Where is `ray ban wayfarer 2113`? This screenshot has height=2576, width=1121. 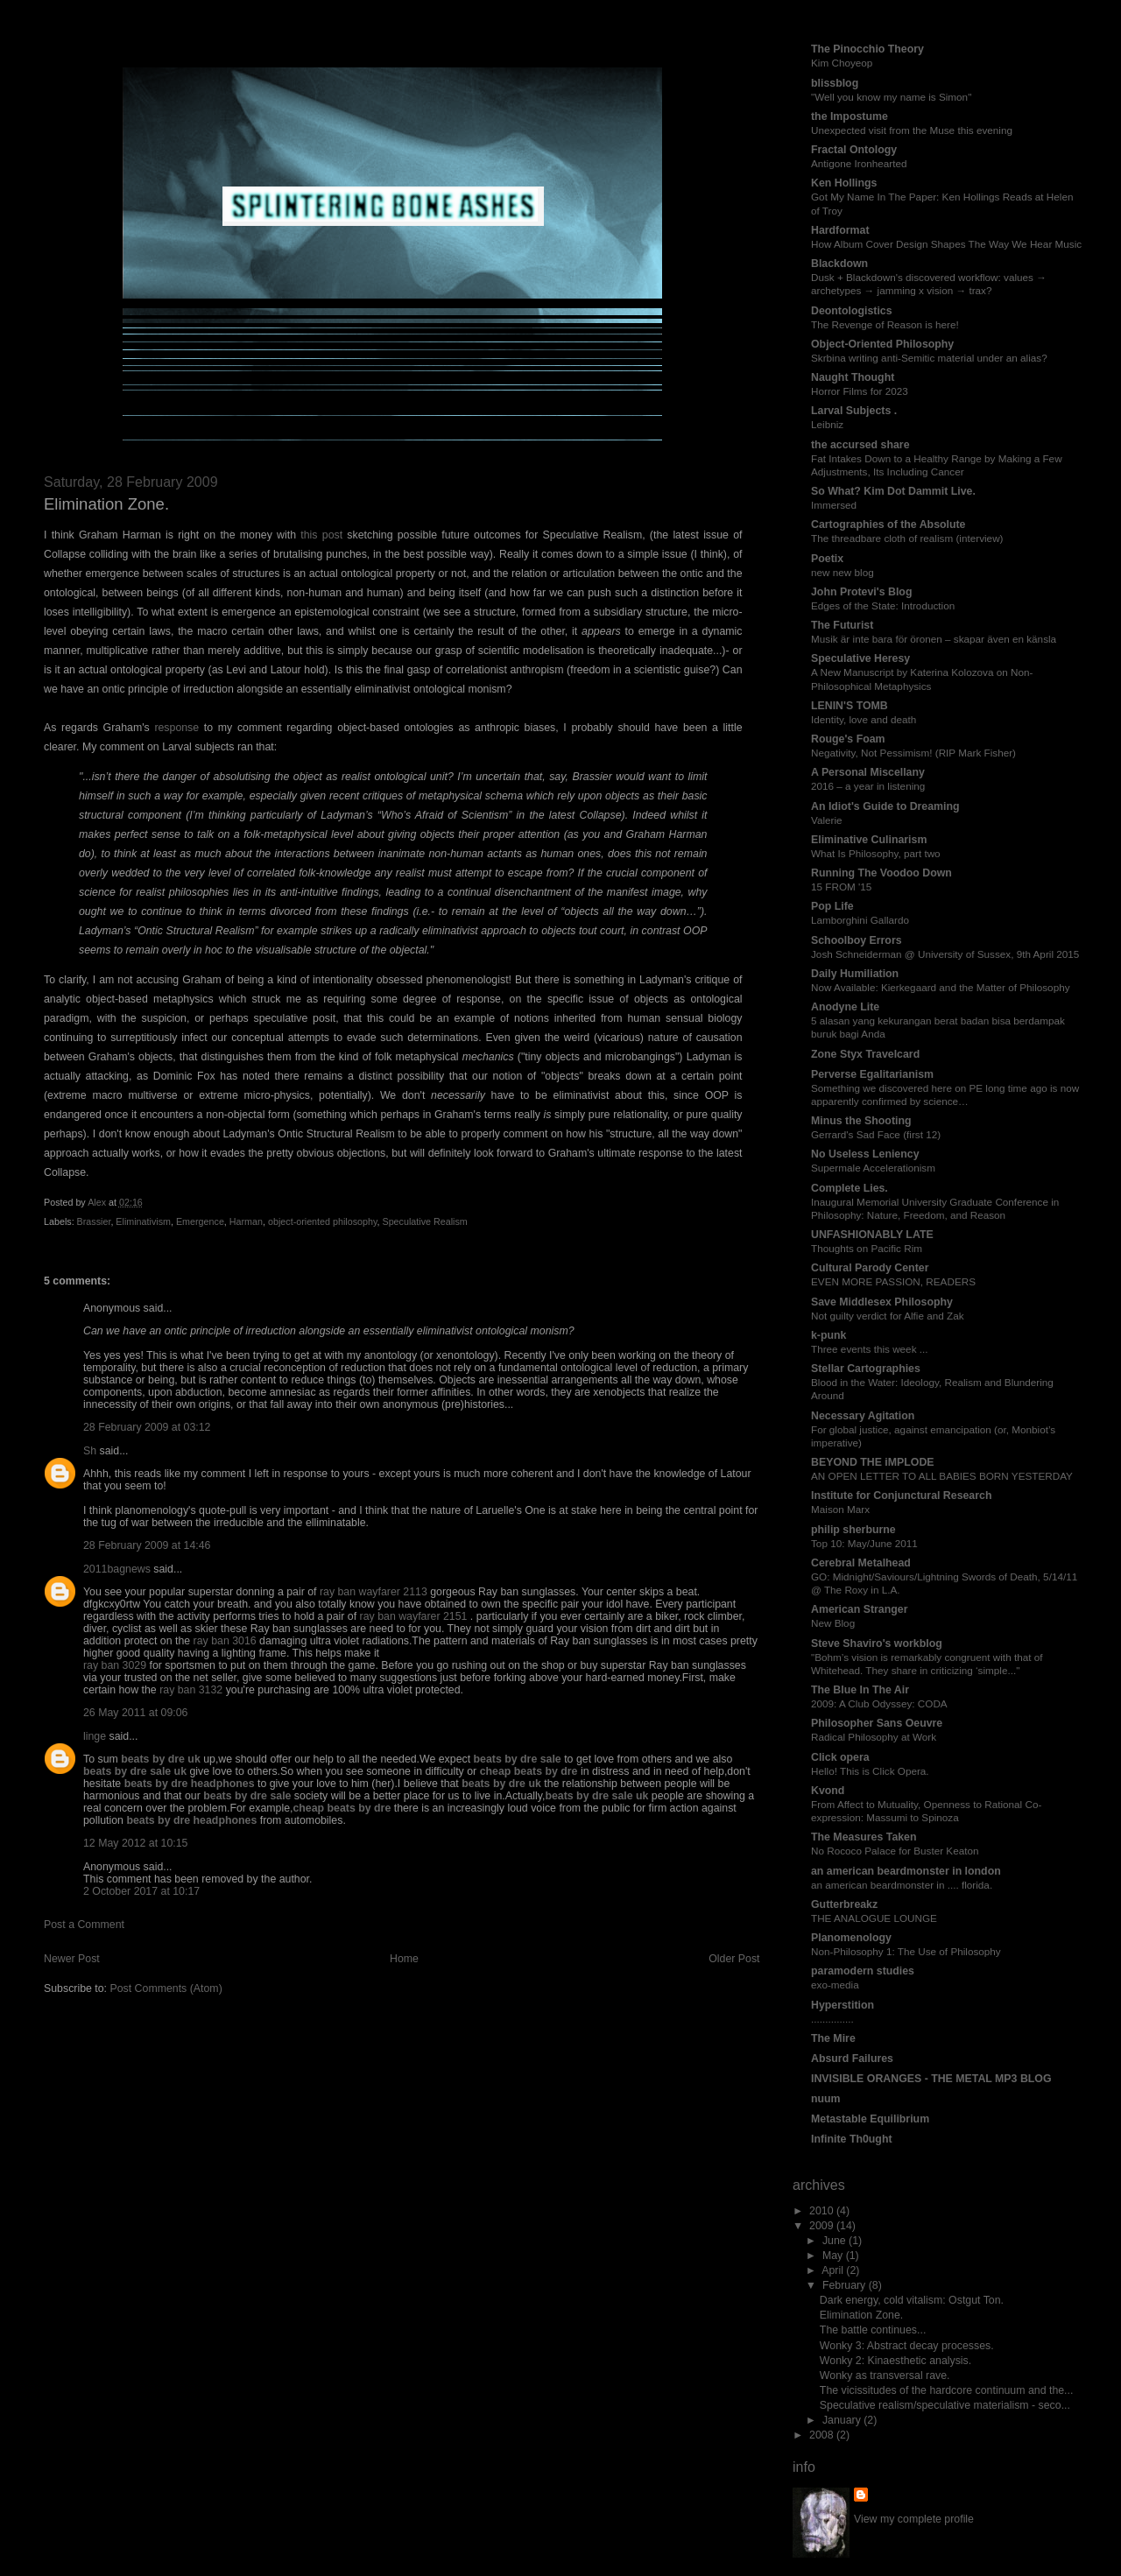 ray ban wayfarer 2113 is located at coordinates (373, 1592).